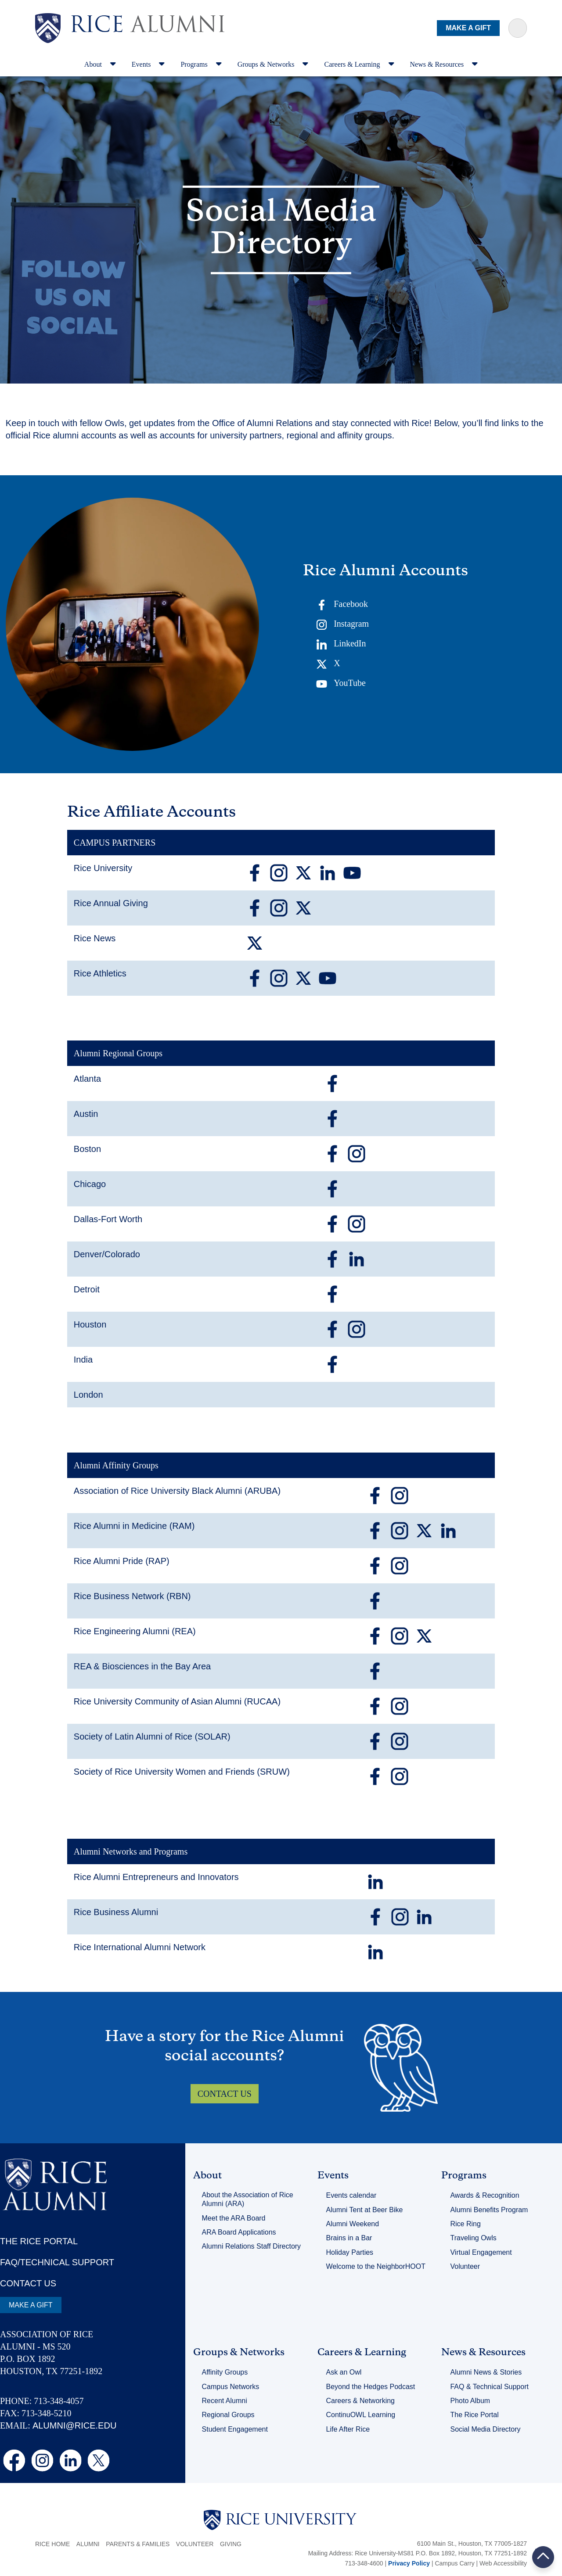  I want to click on LinkedIn, so click(341, 644).